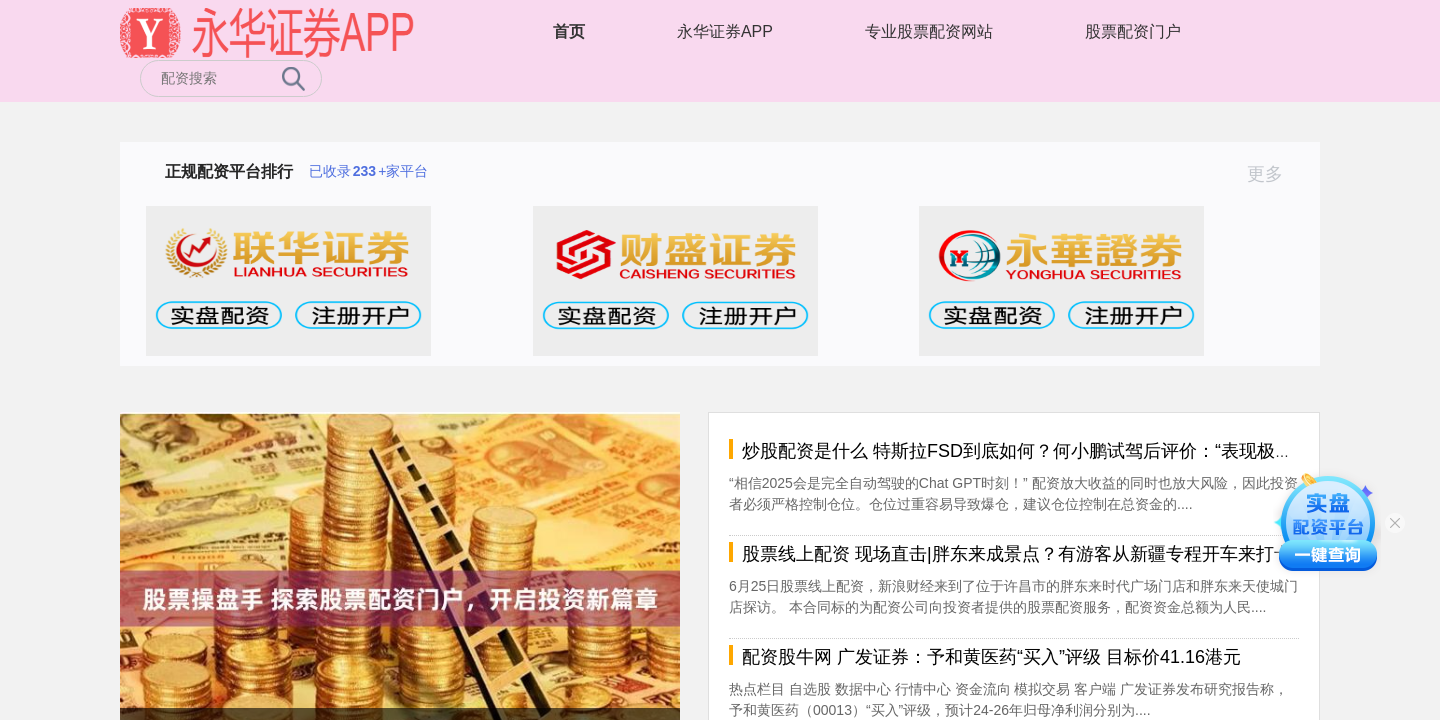  What do you see at coordinates (1273, 174) in the screenshot?
I see `更多` at bounding box center [1273, 174].